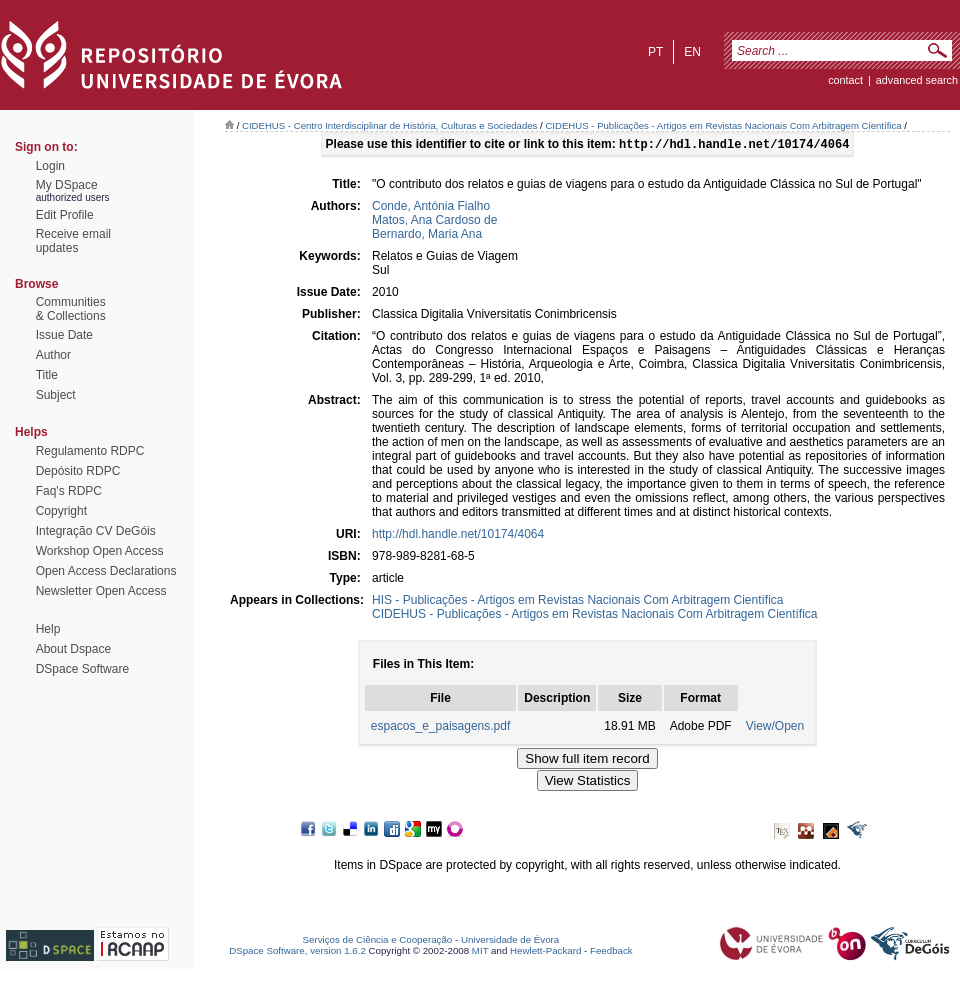  Describe the element at coordinates (692, 52) in the screenshot. I see `en` at that location.